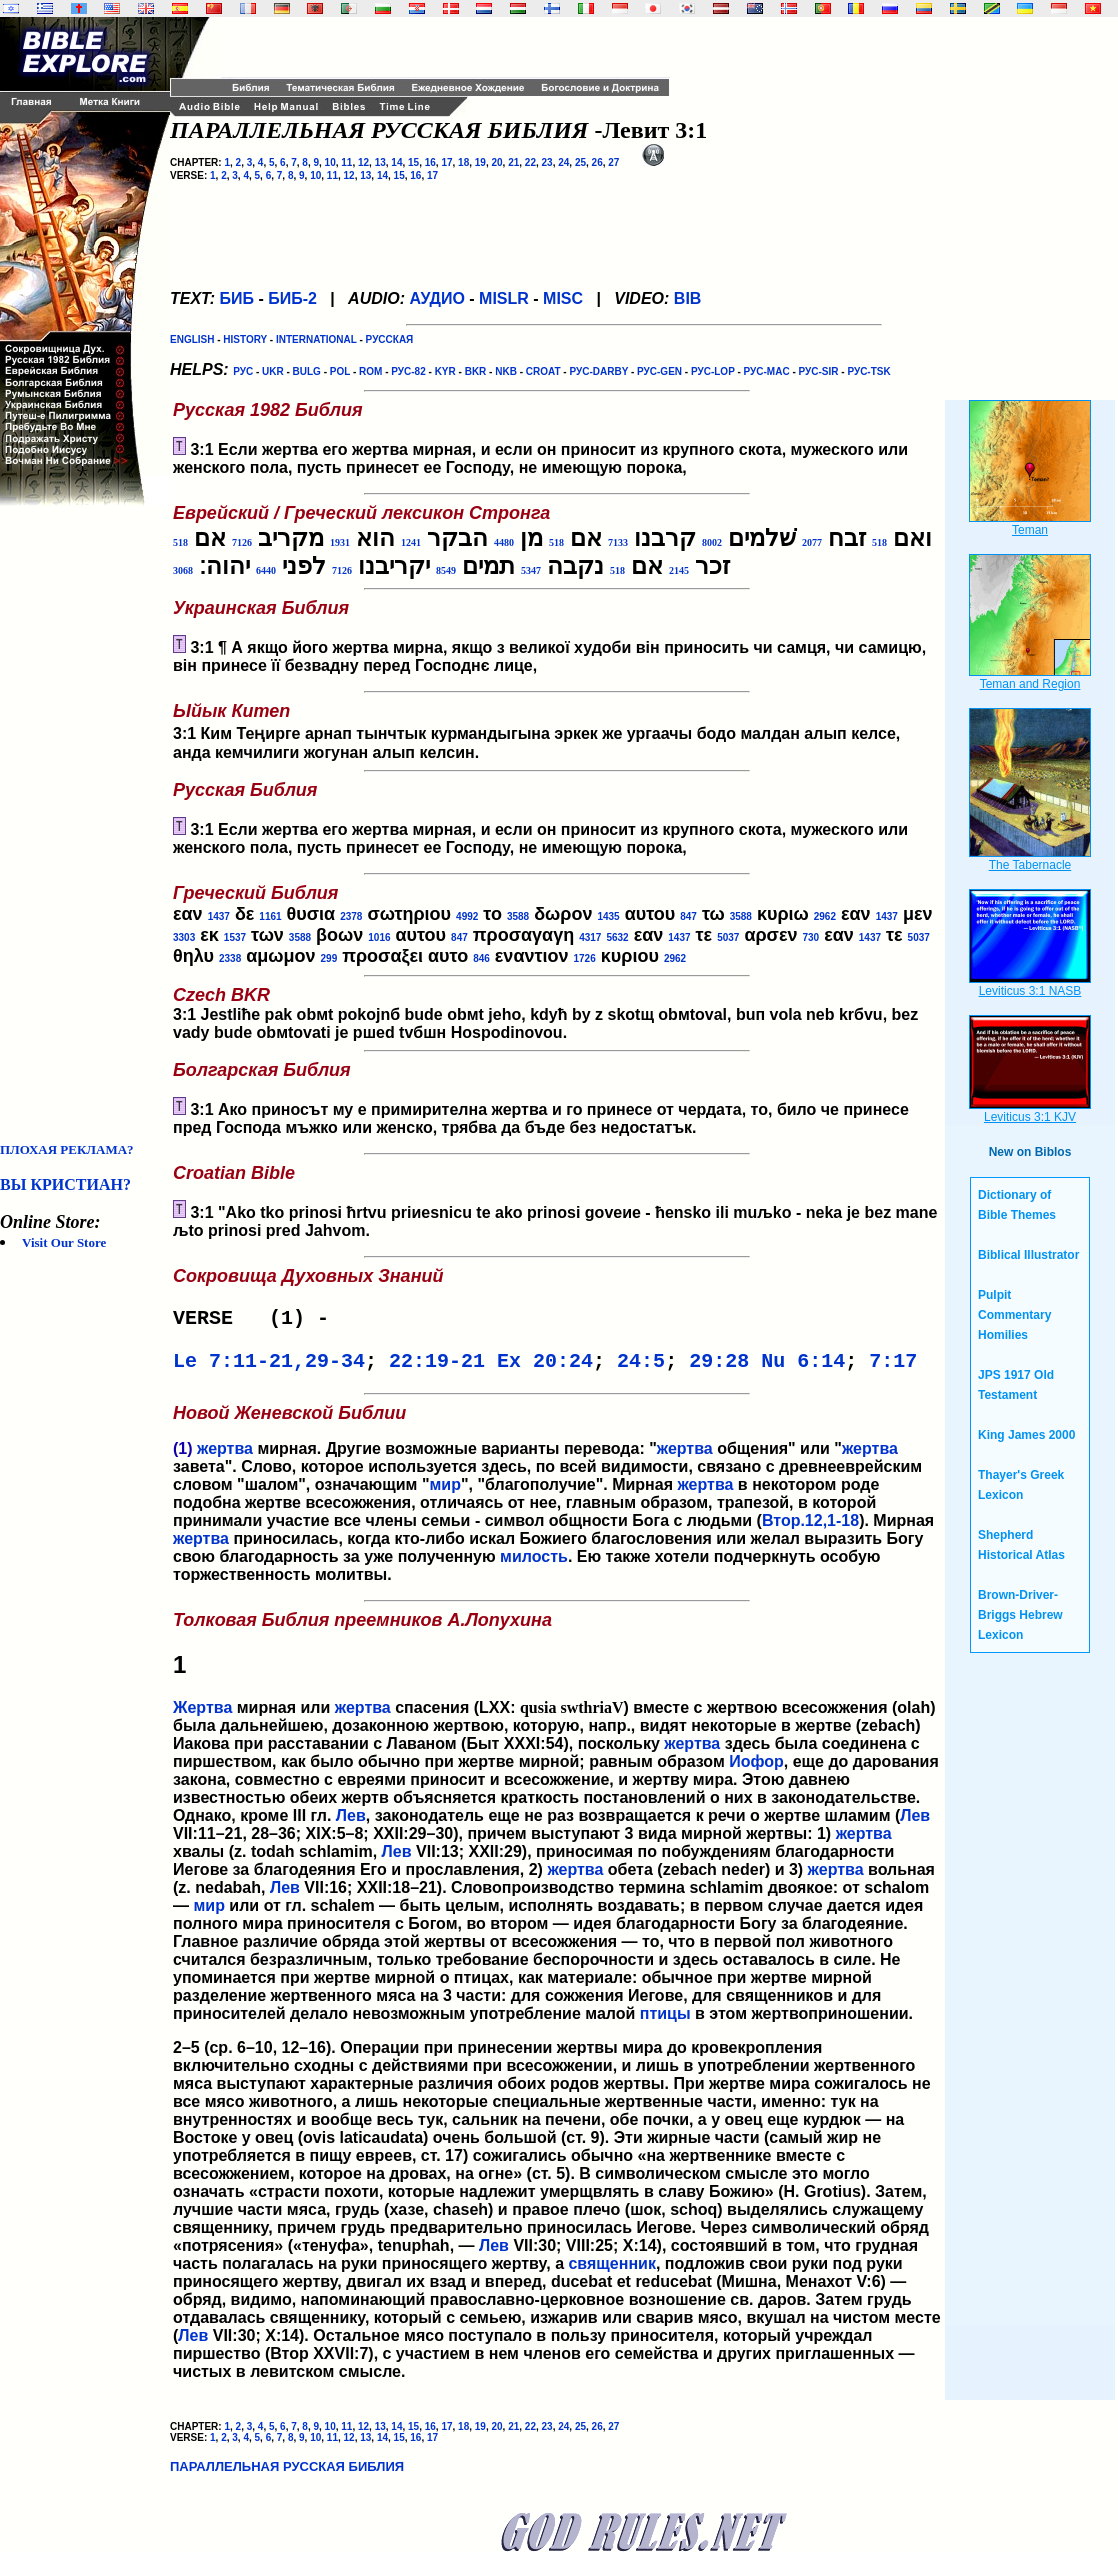  What do you see at coordinates (270, 916) in the screenshot?
I see `1161` at bounding box center [270, 916].